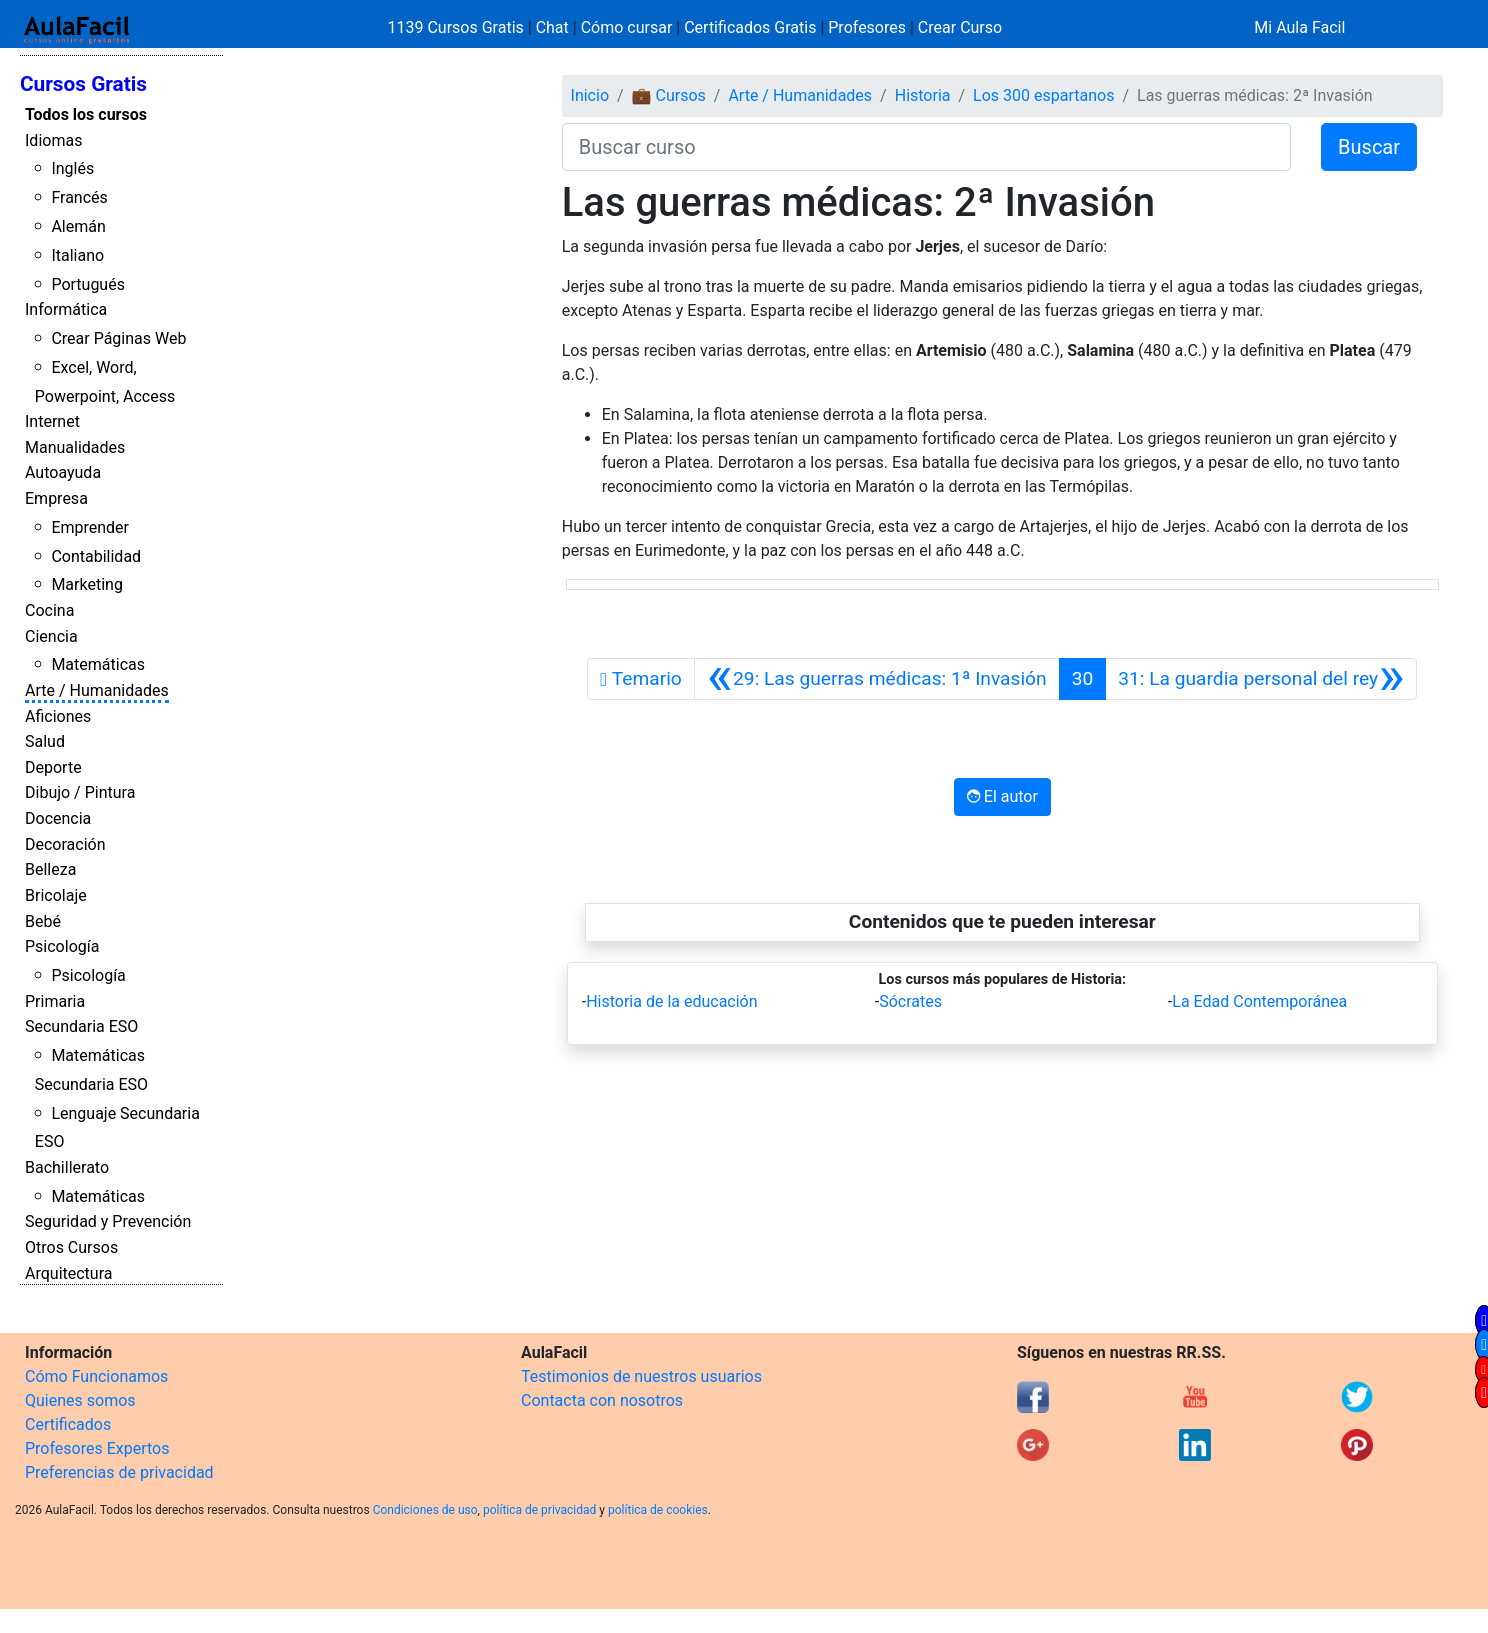 This screenshot has width=1488, height=1633. I want to click on Cocina, so click(49, 610).